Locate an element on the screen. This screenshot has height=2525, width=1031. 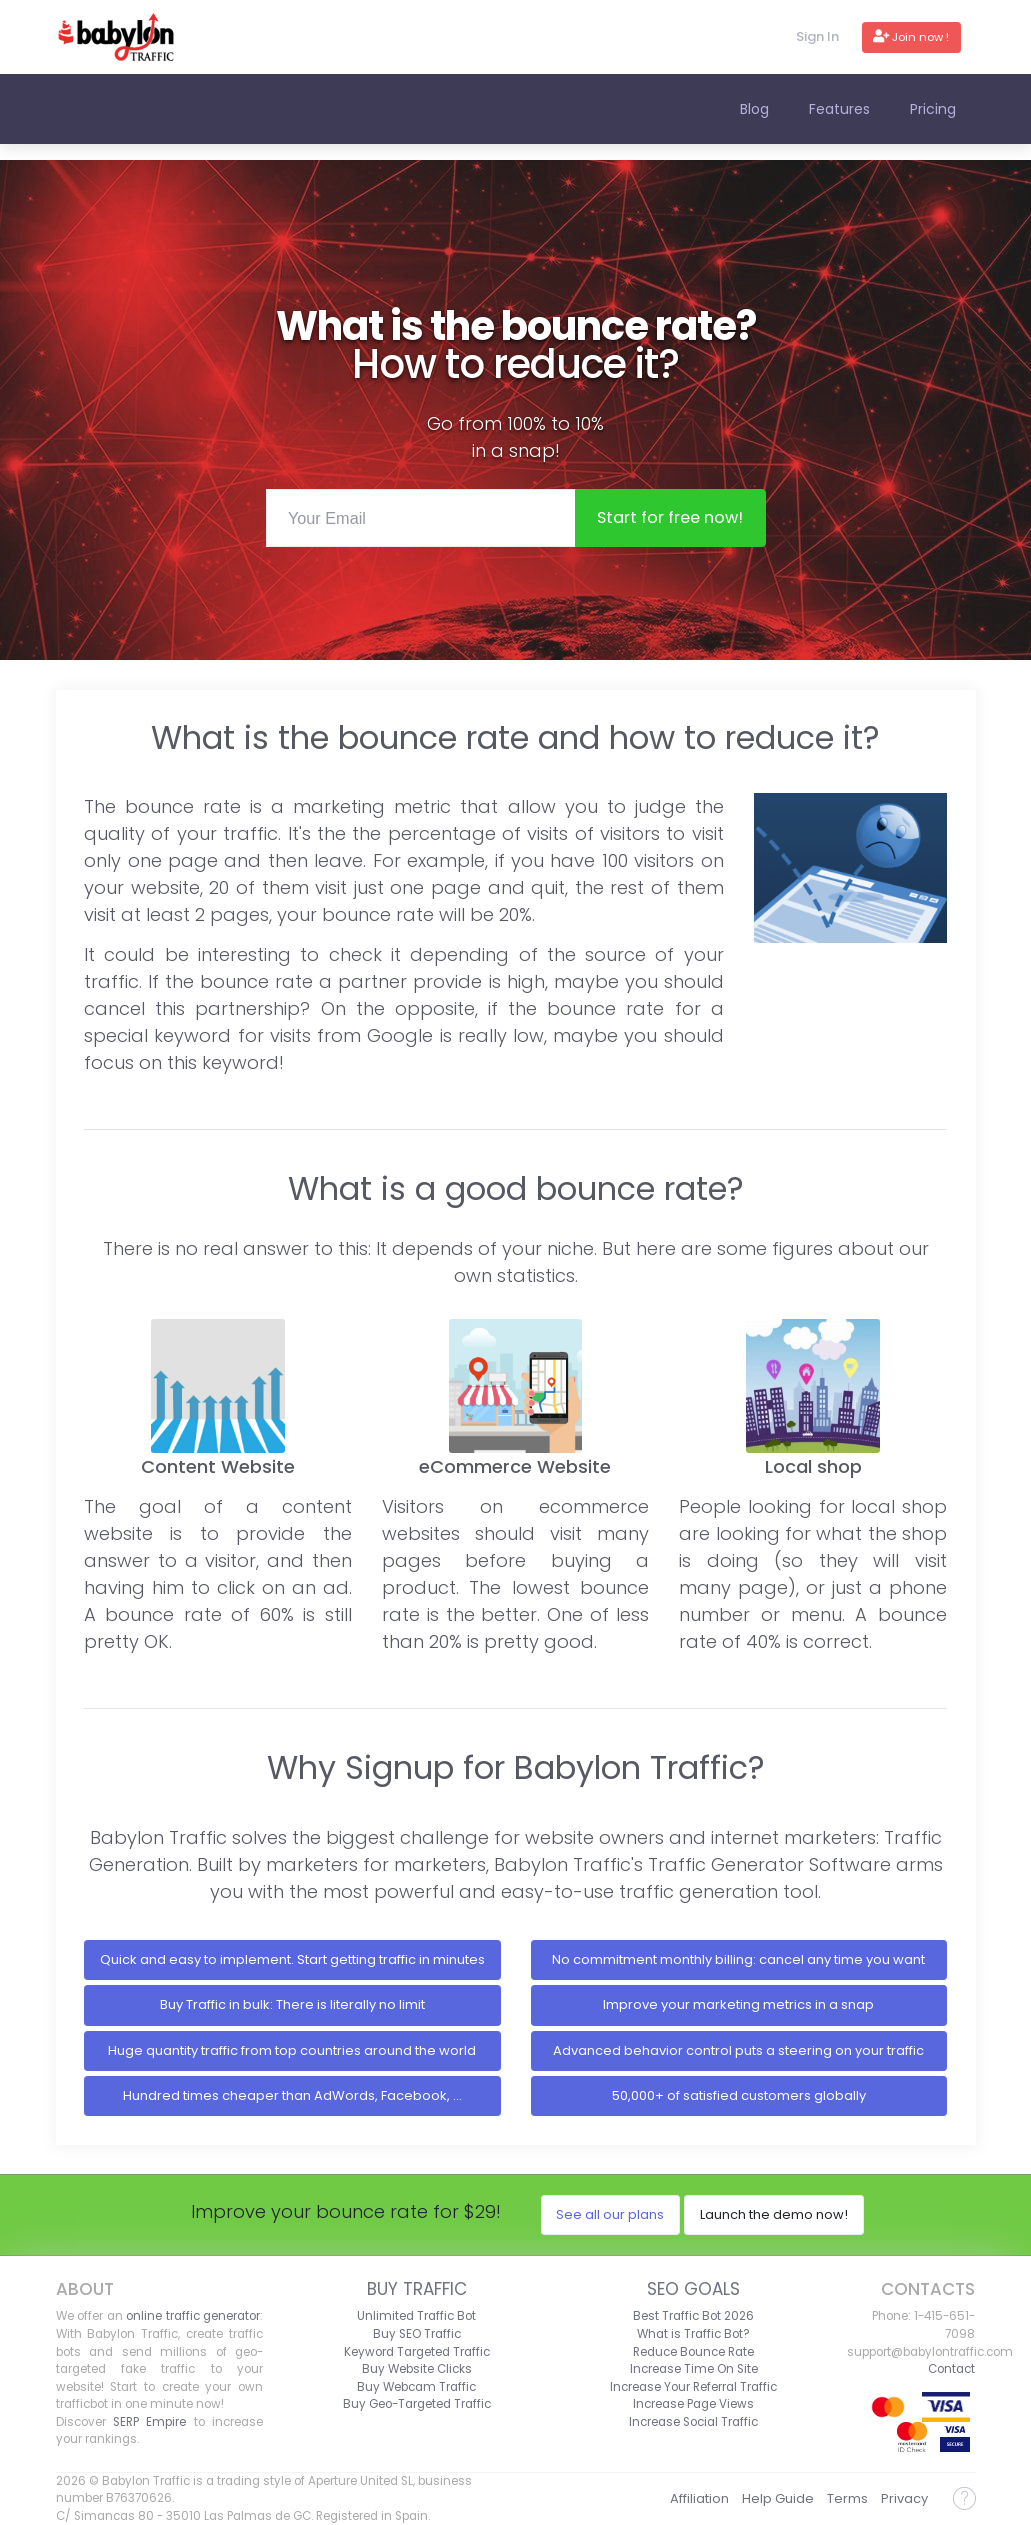
Huge quantity traffic from top countries is located at coordinates (292, 2050).